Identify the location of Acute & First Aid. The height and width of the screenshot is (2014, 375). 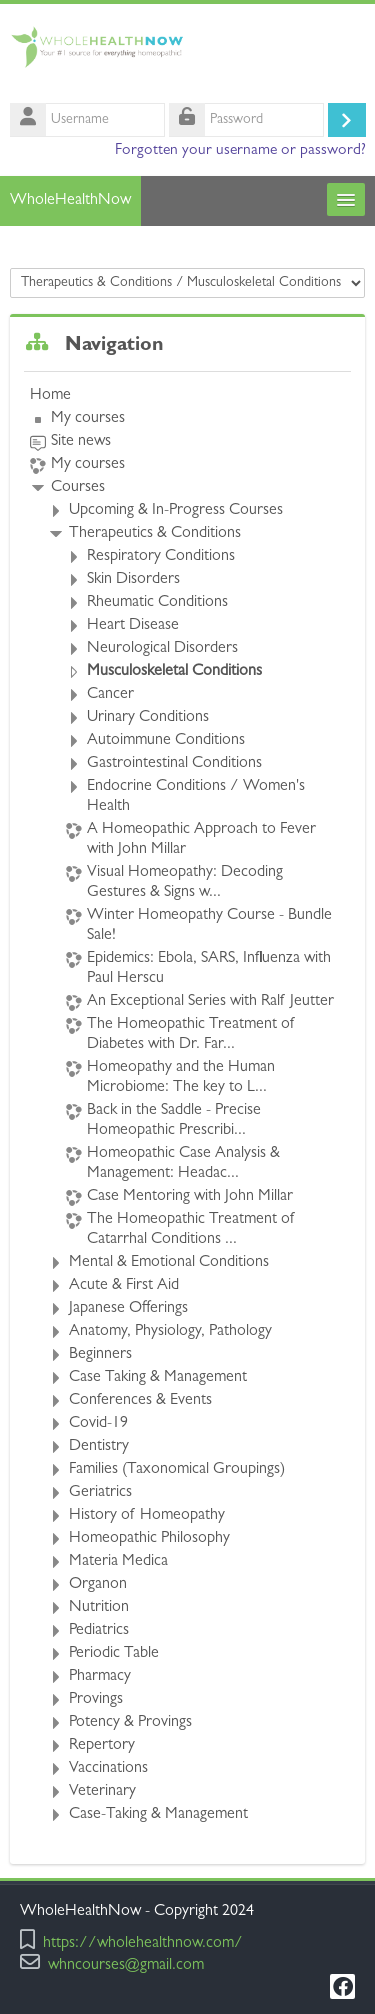
(124, 1286).